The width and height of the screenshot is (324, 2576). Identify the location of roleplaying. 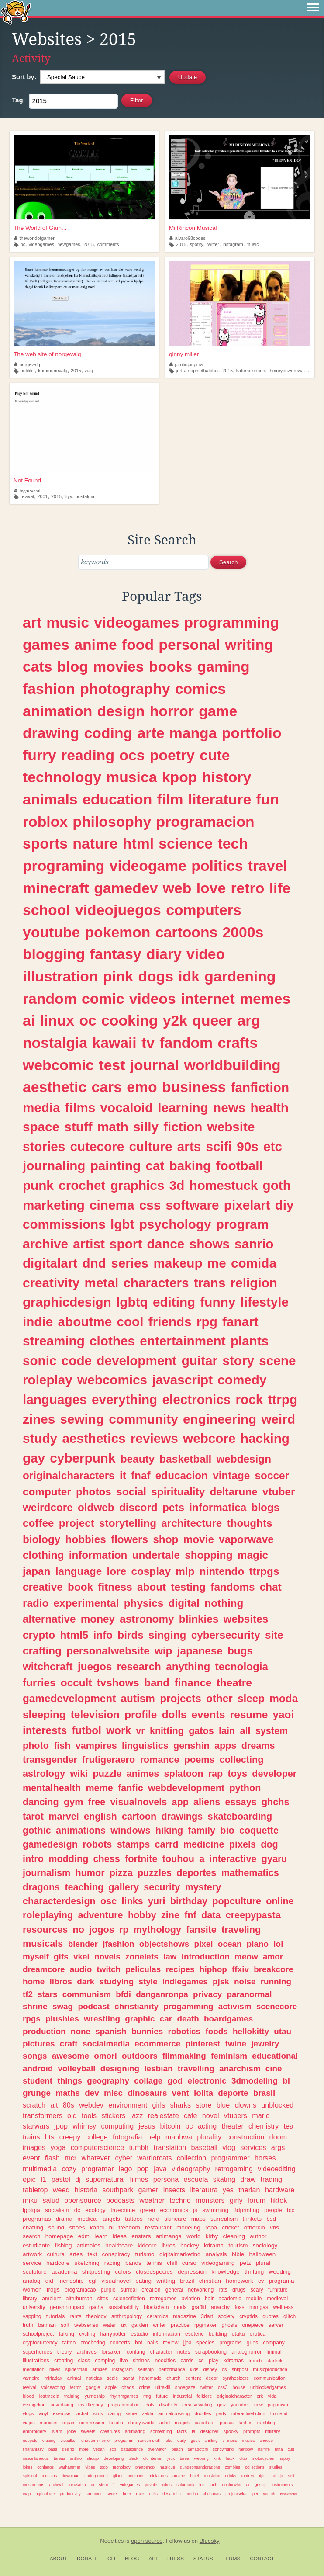
(48, 1915).